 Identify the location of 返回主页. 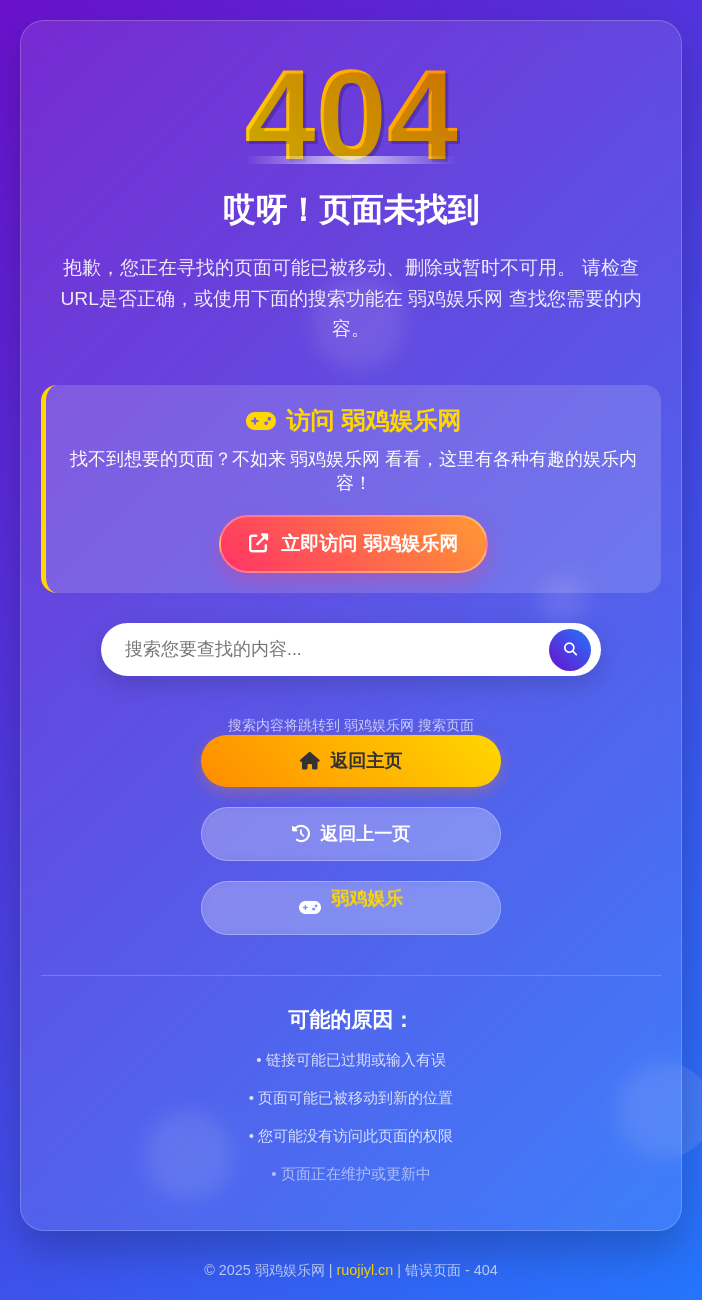
(351, 761).